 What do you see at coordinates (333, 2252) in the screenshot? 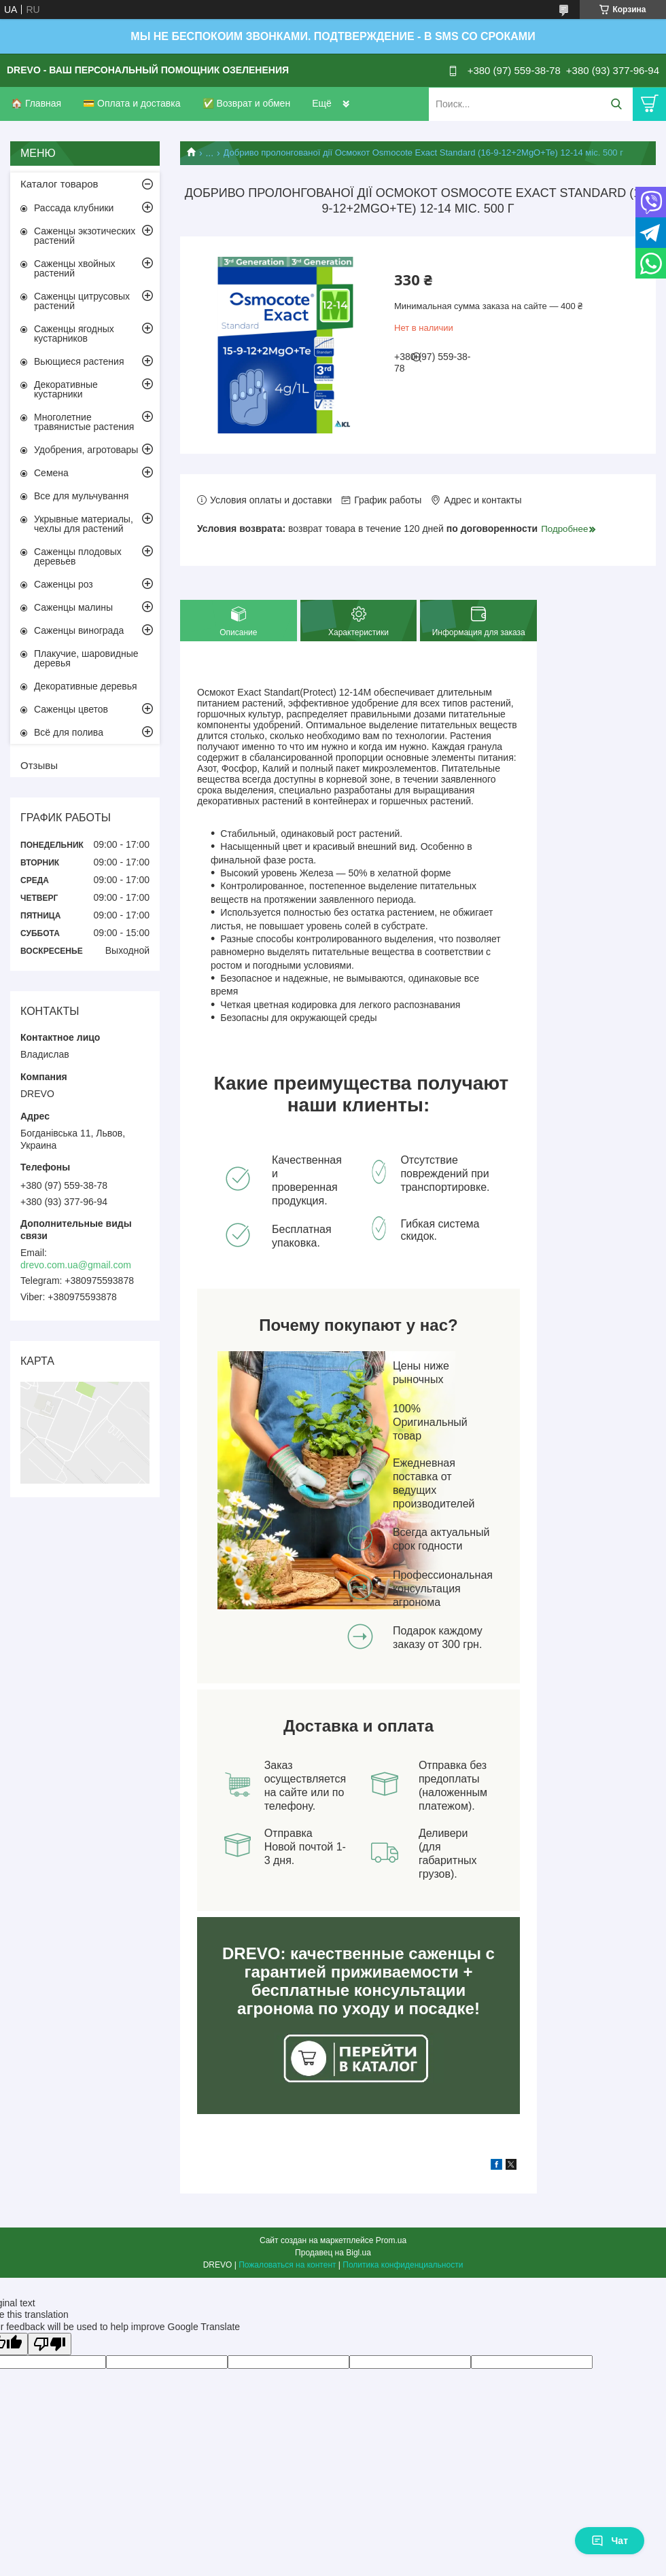
I see `Продавец на Bigl.ua` at bounding box center [333, 2252].